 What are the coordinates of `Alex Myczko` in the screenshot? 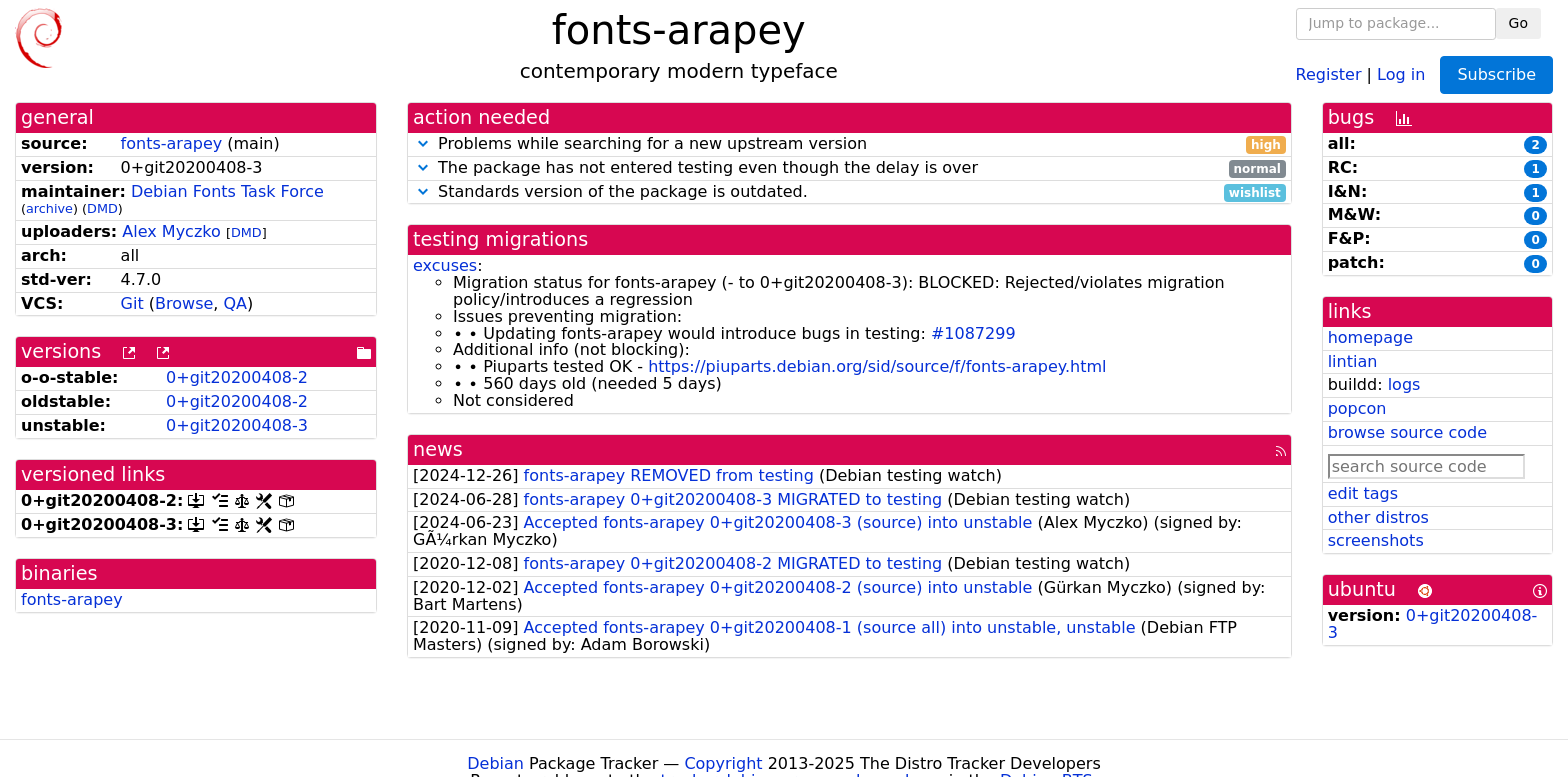 It's located at (171, 231).